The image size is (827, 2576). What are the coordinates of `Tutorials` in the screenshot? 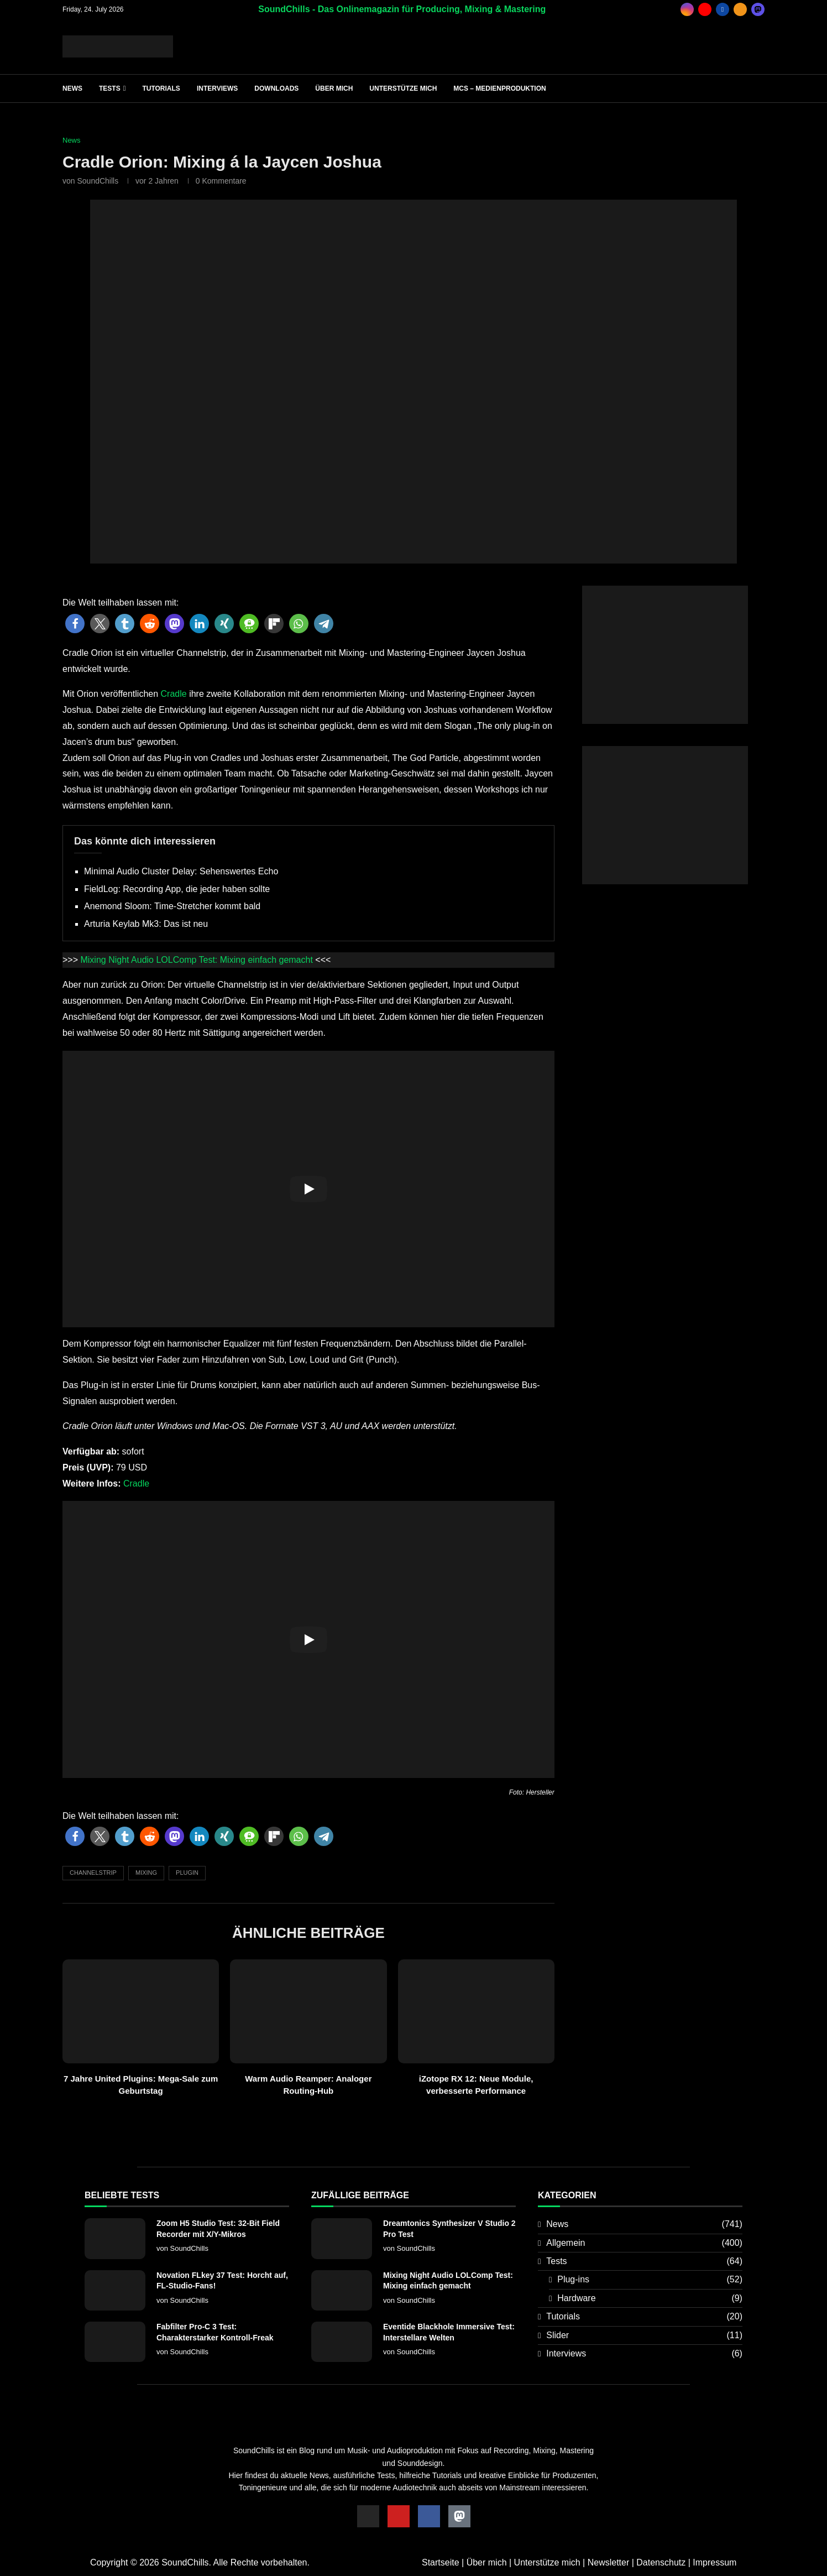 It's located at (161, 88).